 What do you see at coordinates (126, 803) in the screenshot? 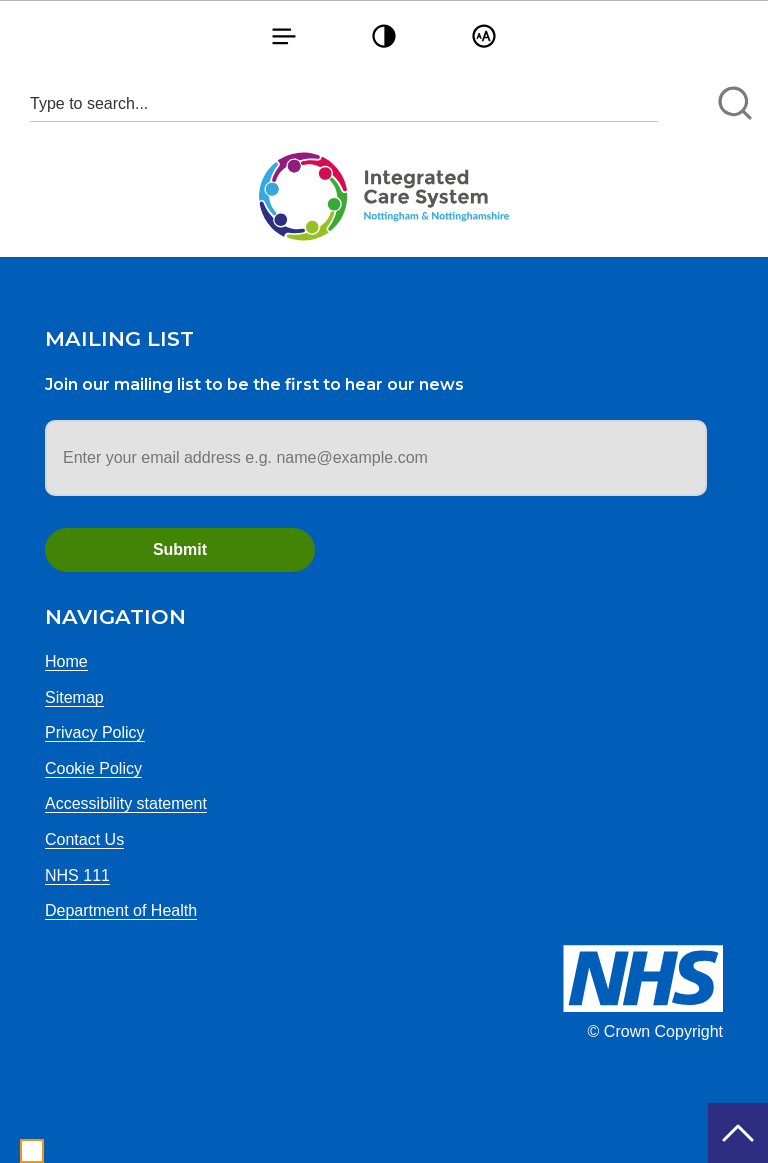
I see `Accessibility statement` at bounding box center [126, 803].